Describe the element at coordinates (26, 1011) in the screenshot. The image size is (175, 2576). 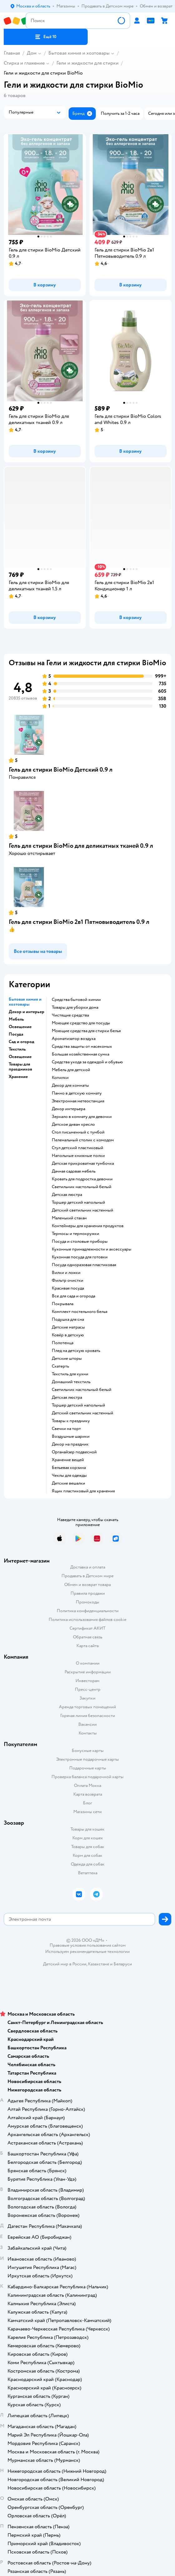
I see `Декор и интерьер [button]` at that location.